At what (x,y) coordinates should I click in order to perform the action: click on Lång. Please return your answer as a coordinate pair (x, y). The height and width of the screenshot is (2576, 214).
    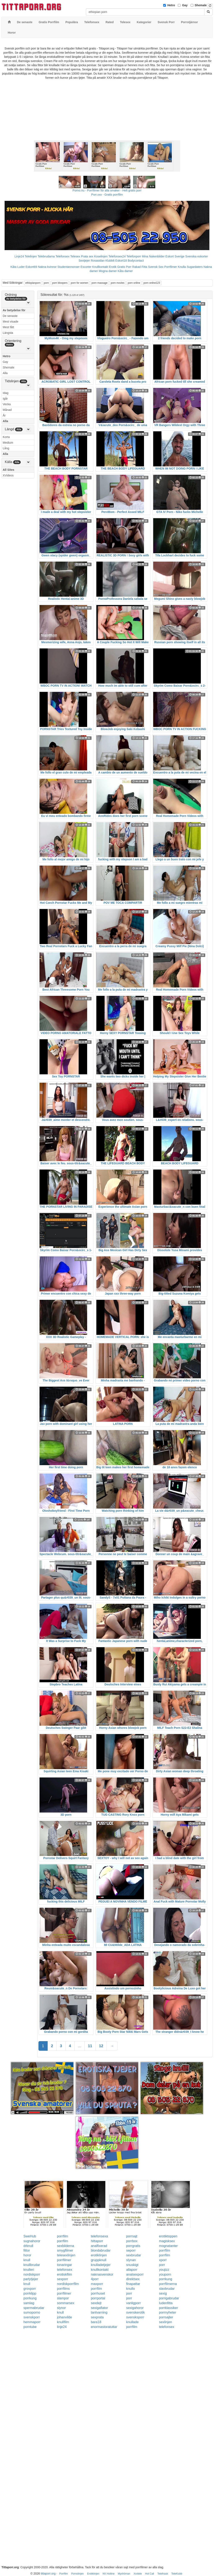
    Looking at the image, I should click on (6, 448).